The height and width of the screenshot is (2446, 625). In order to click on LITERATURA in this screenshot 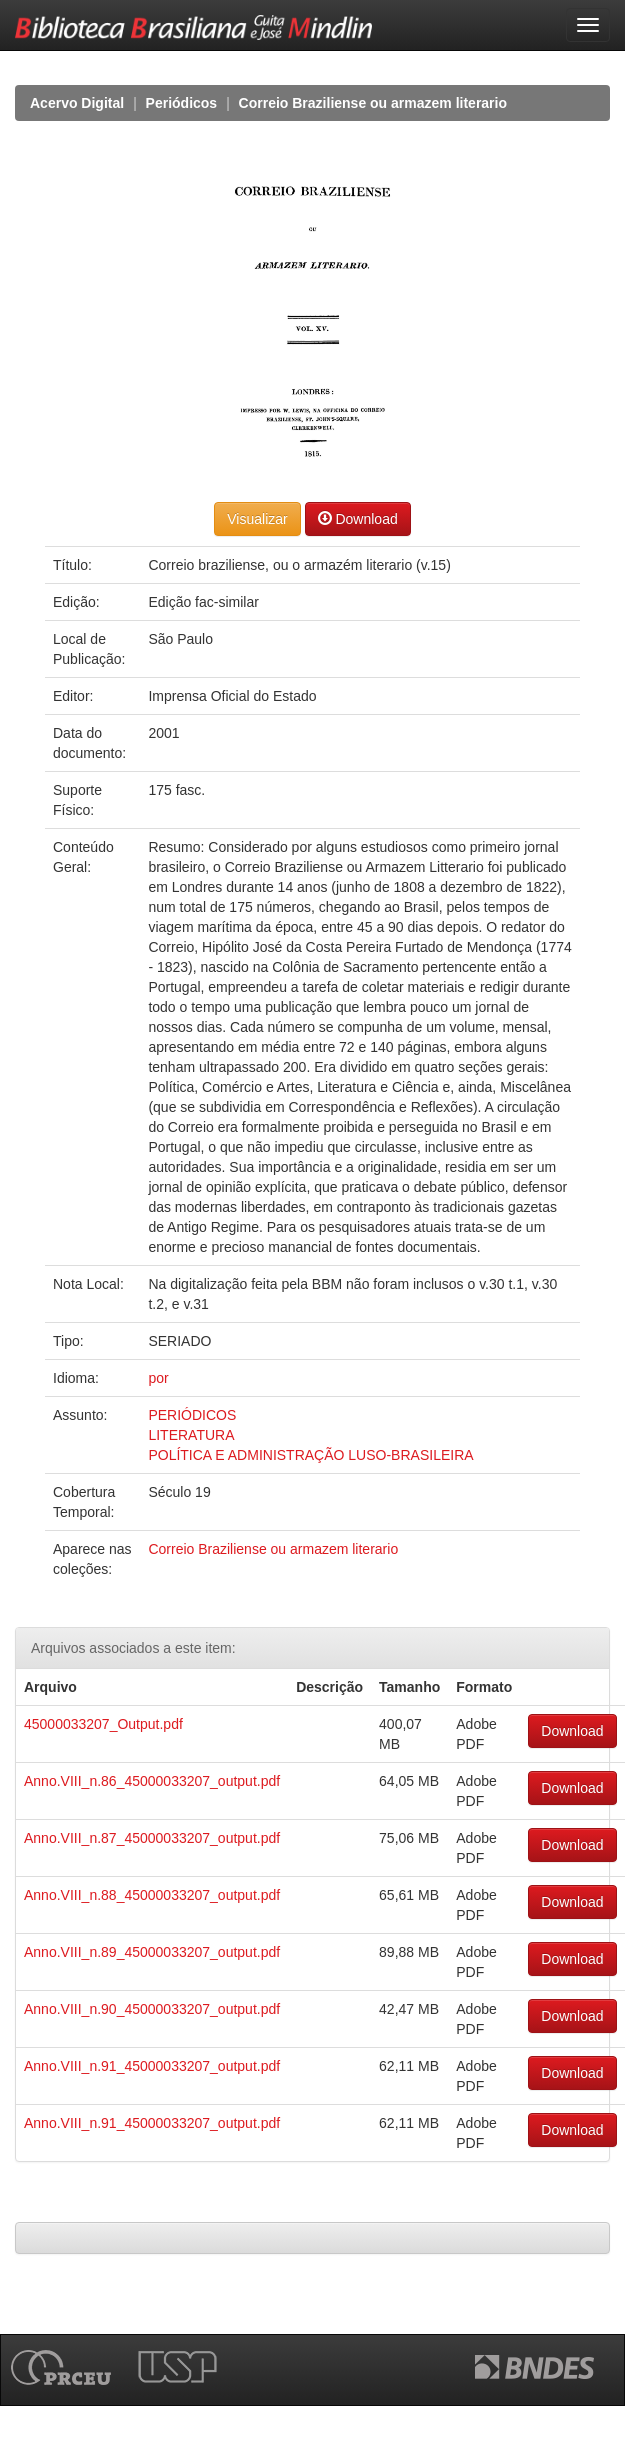, I will do `click(191, 1435)`.